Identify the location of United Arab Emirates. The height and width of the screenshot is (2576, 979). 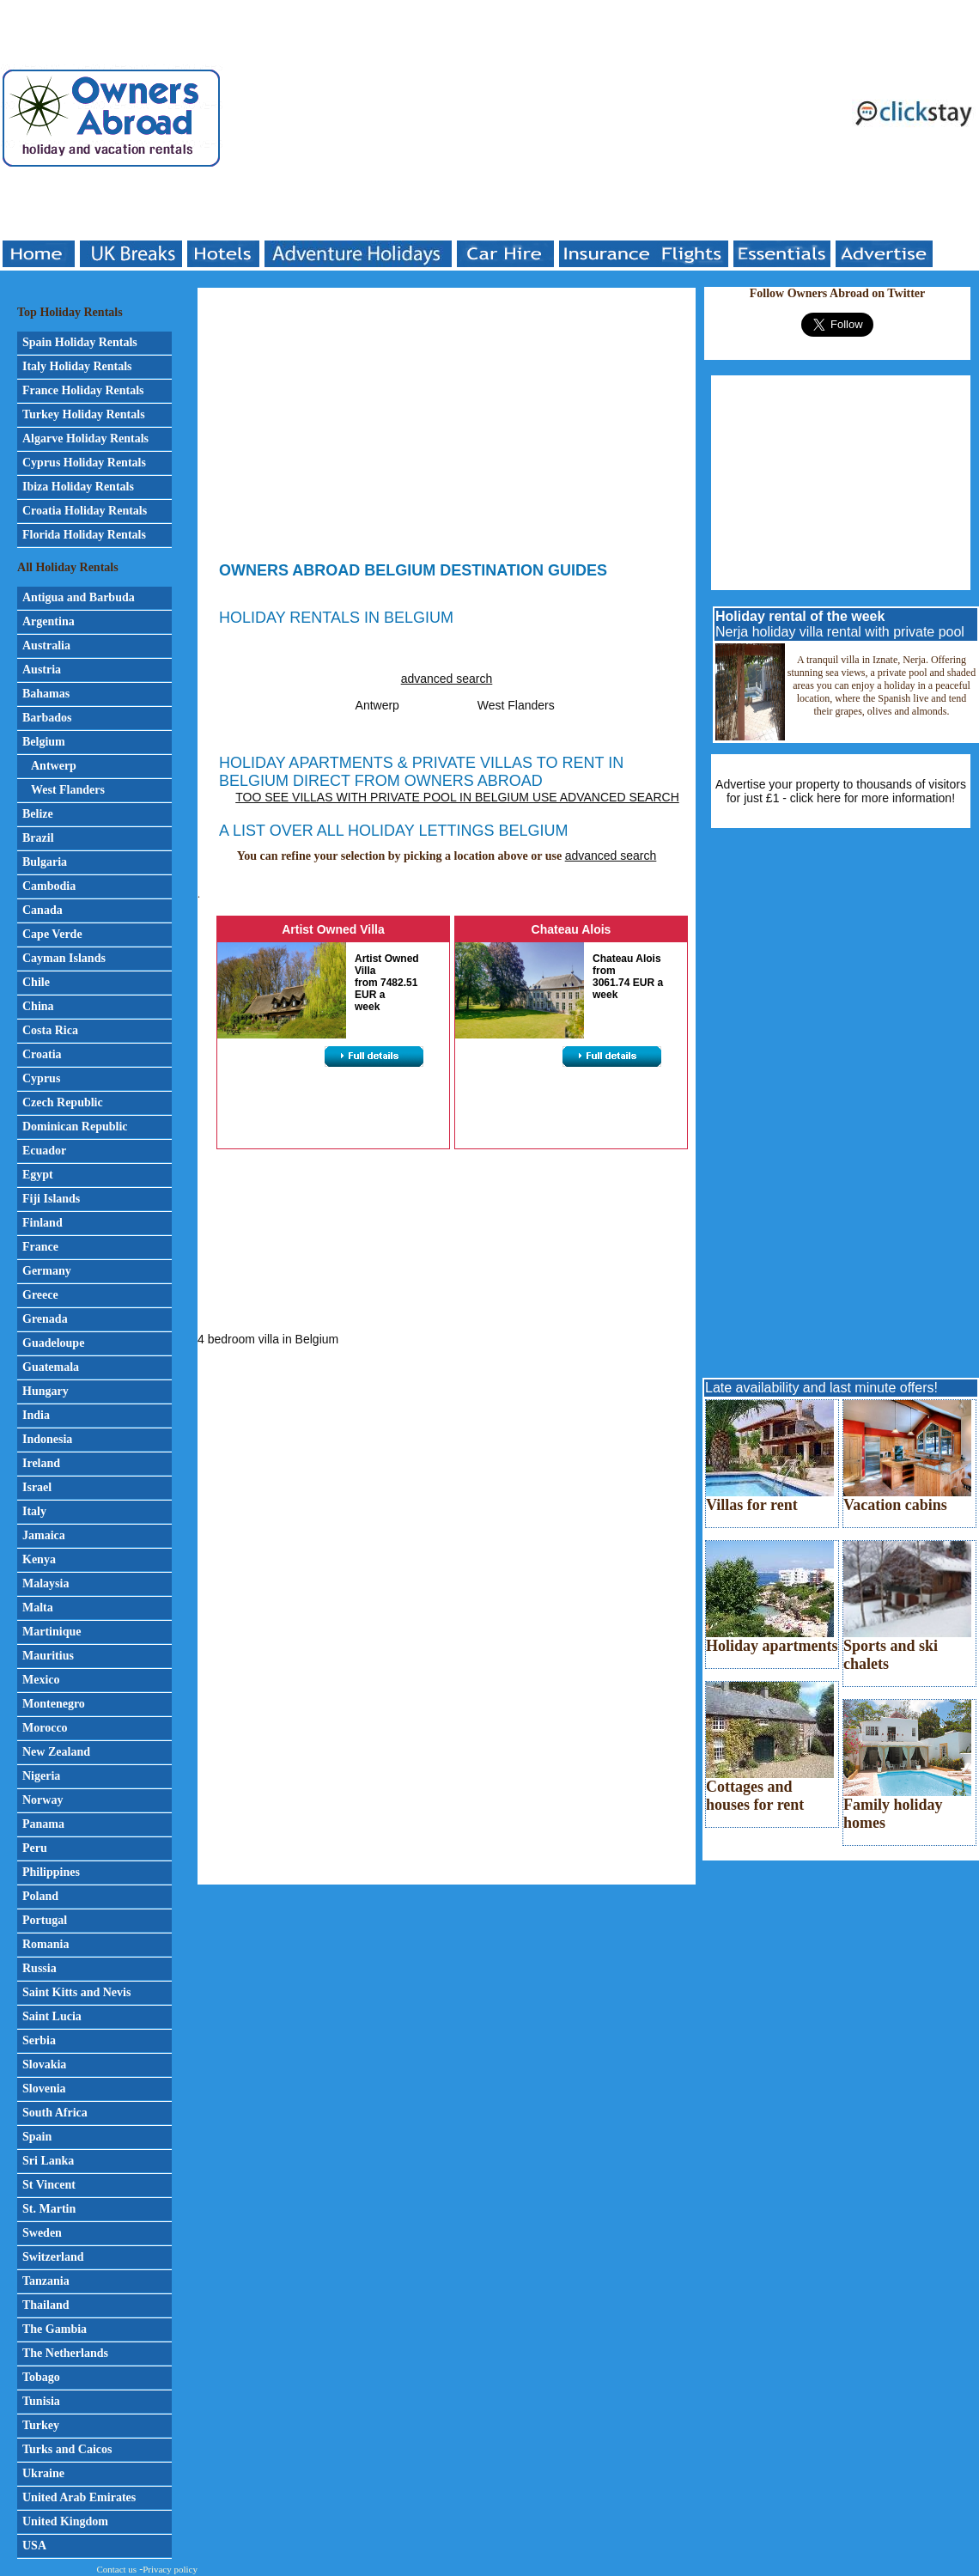
(79, 2497).